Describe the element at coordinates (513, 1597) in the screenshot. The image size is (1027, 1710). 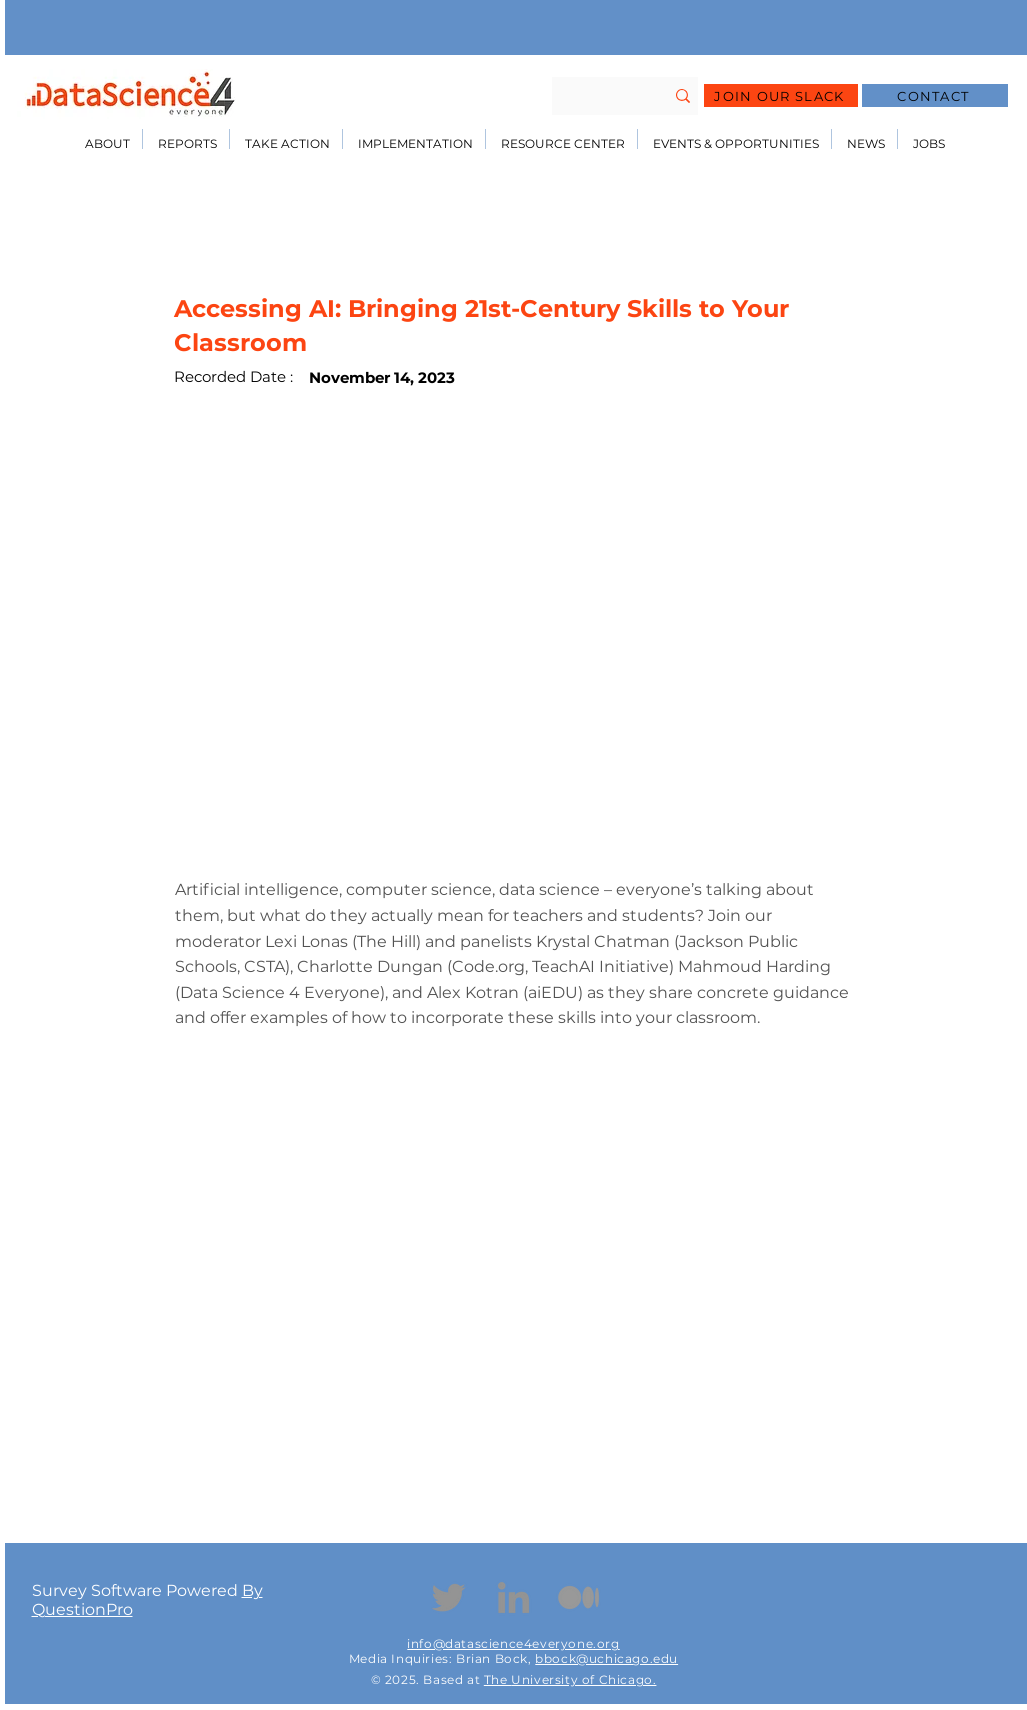
I see `[Linkedin]` at that location.